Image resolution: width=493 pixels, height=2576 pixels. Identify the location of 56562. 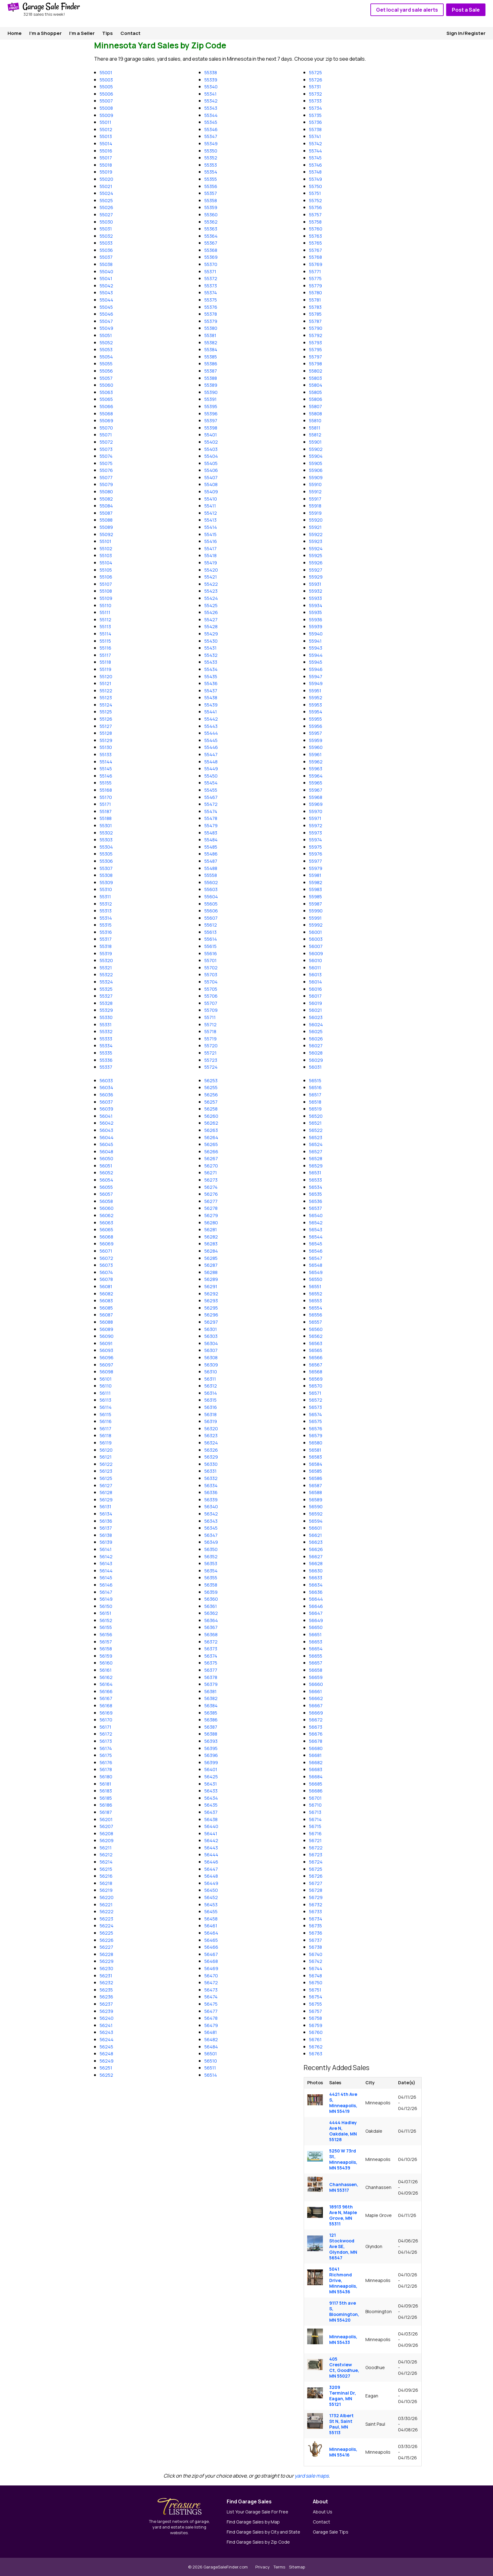
(316, 1336).